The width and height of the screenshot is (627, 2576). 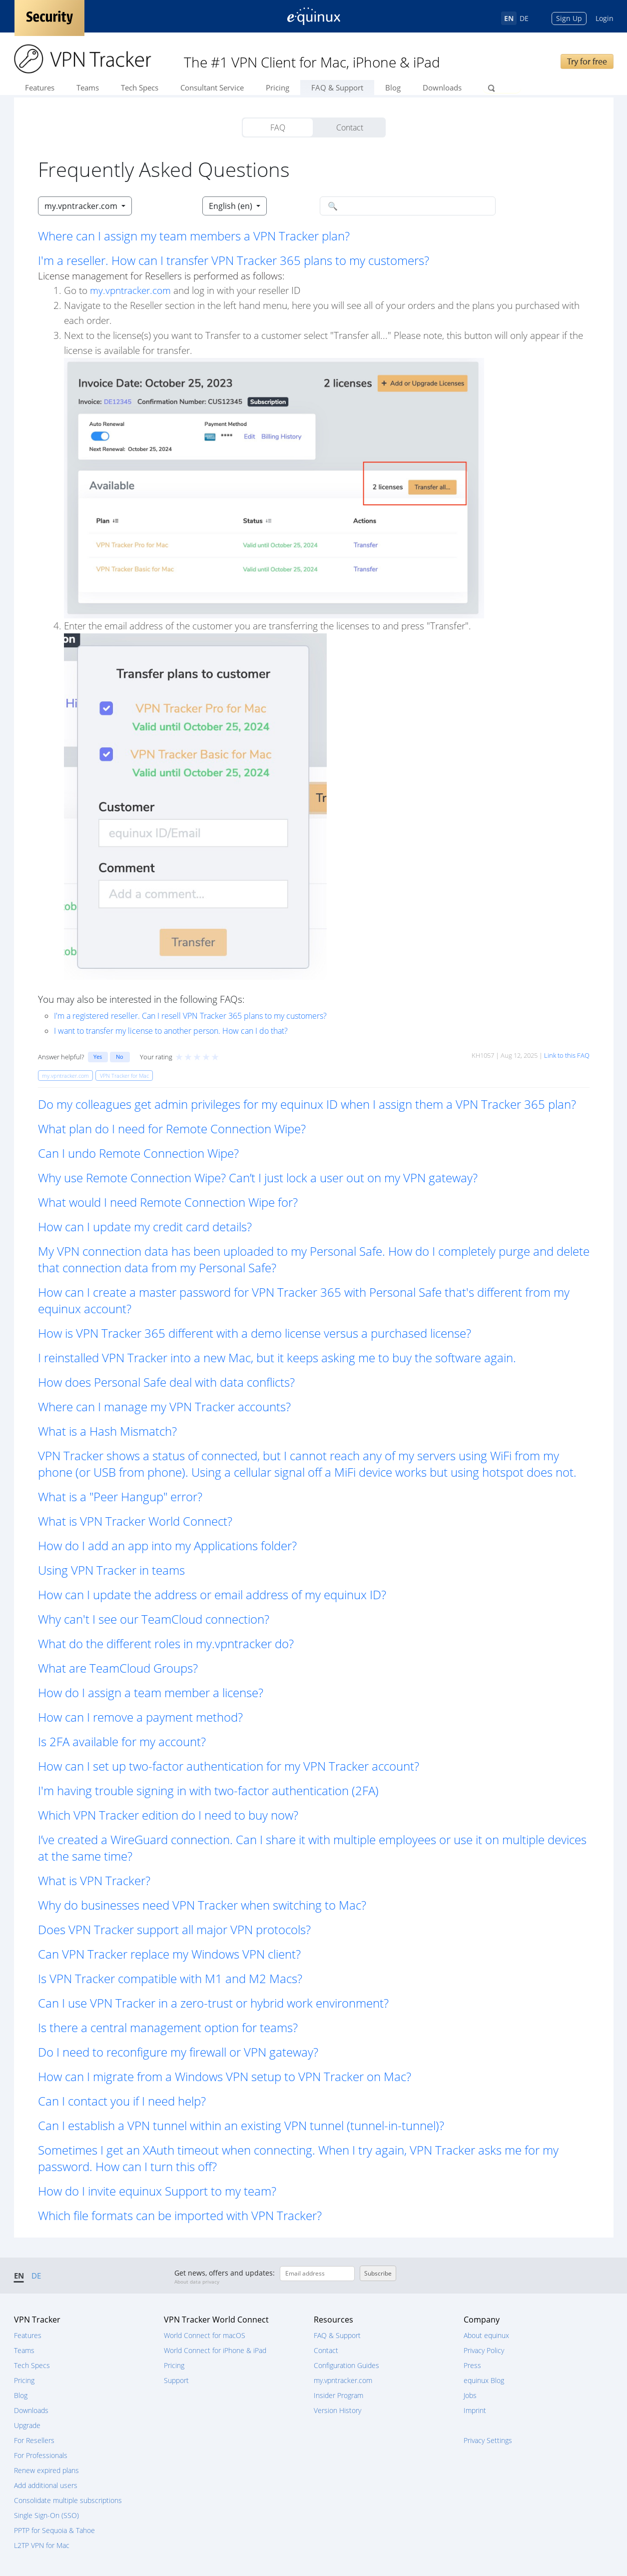 I want to click on Try for free, so click(x=587, y=61).